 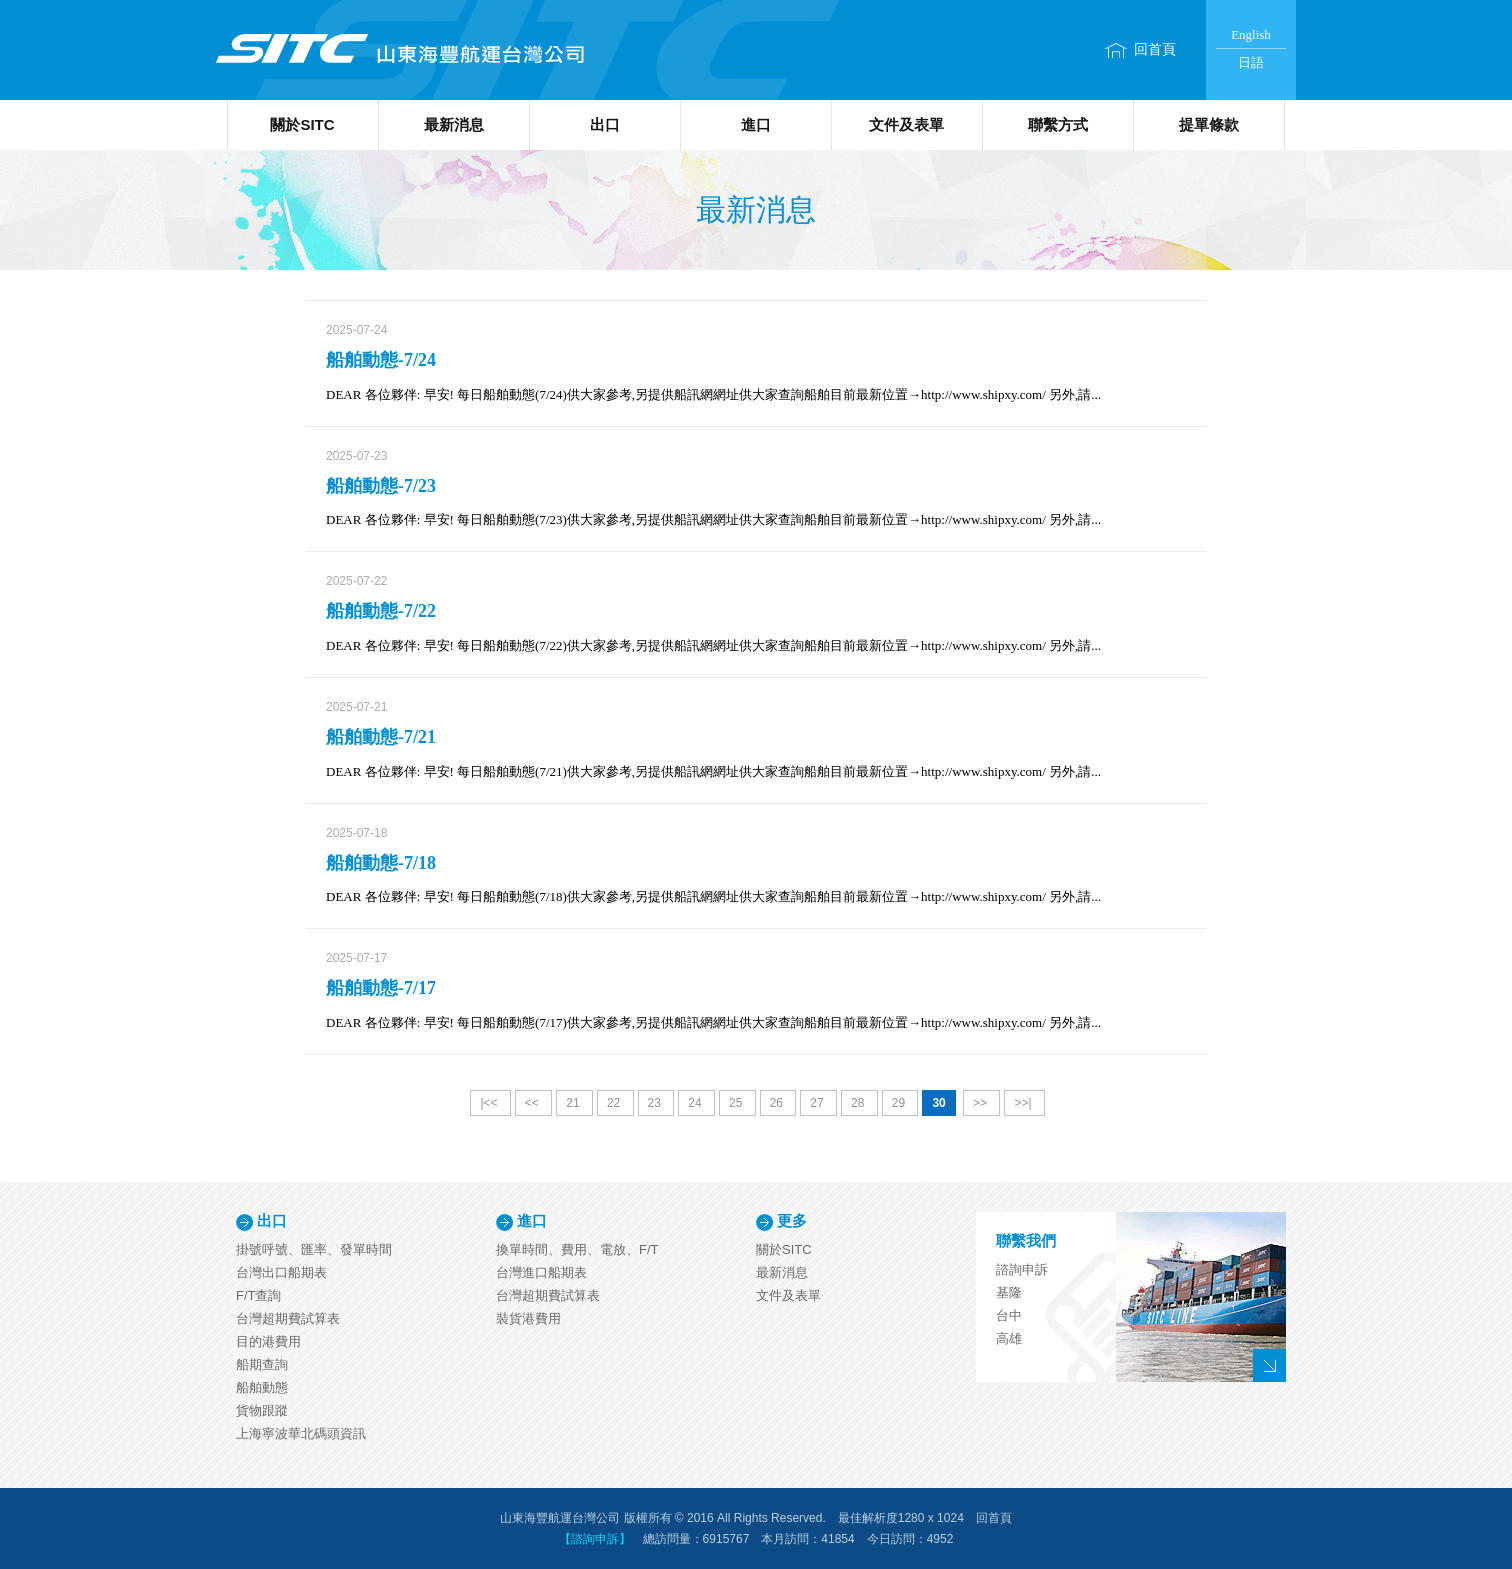 What do you see at coordinates (906, 124) in the screenshot?
I see `文件及表單` at bounding box center [906, 124].